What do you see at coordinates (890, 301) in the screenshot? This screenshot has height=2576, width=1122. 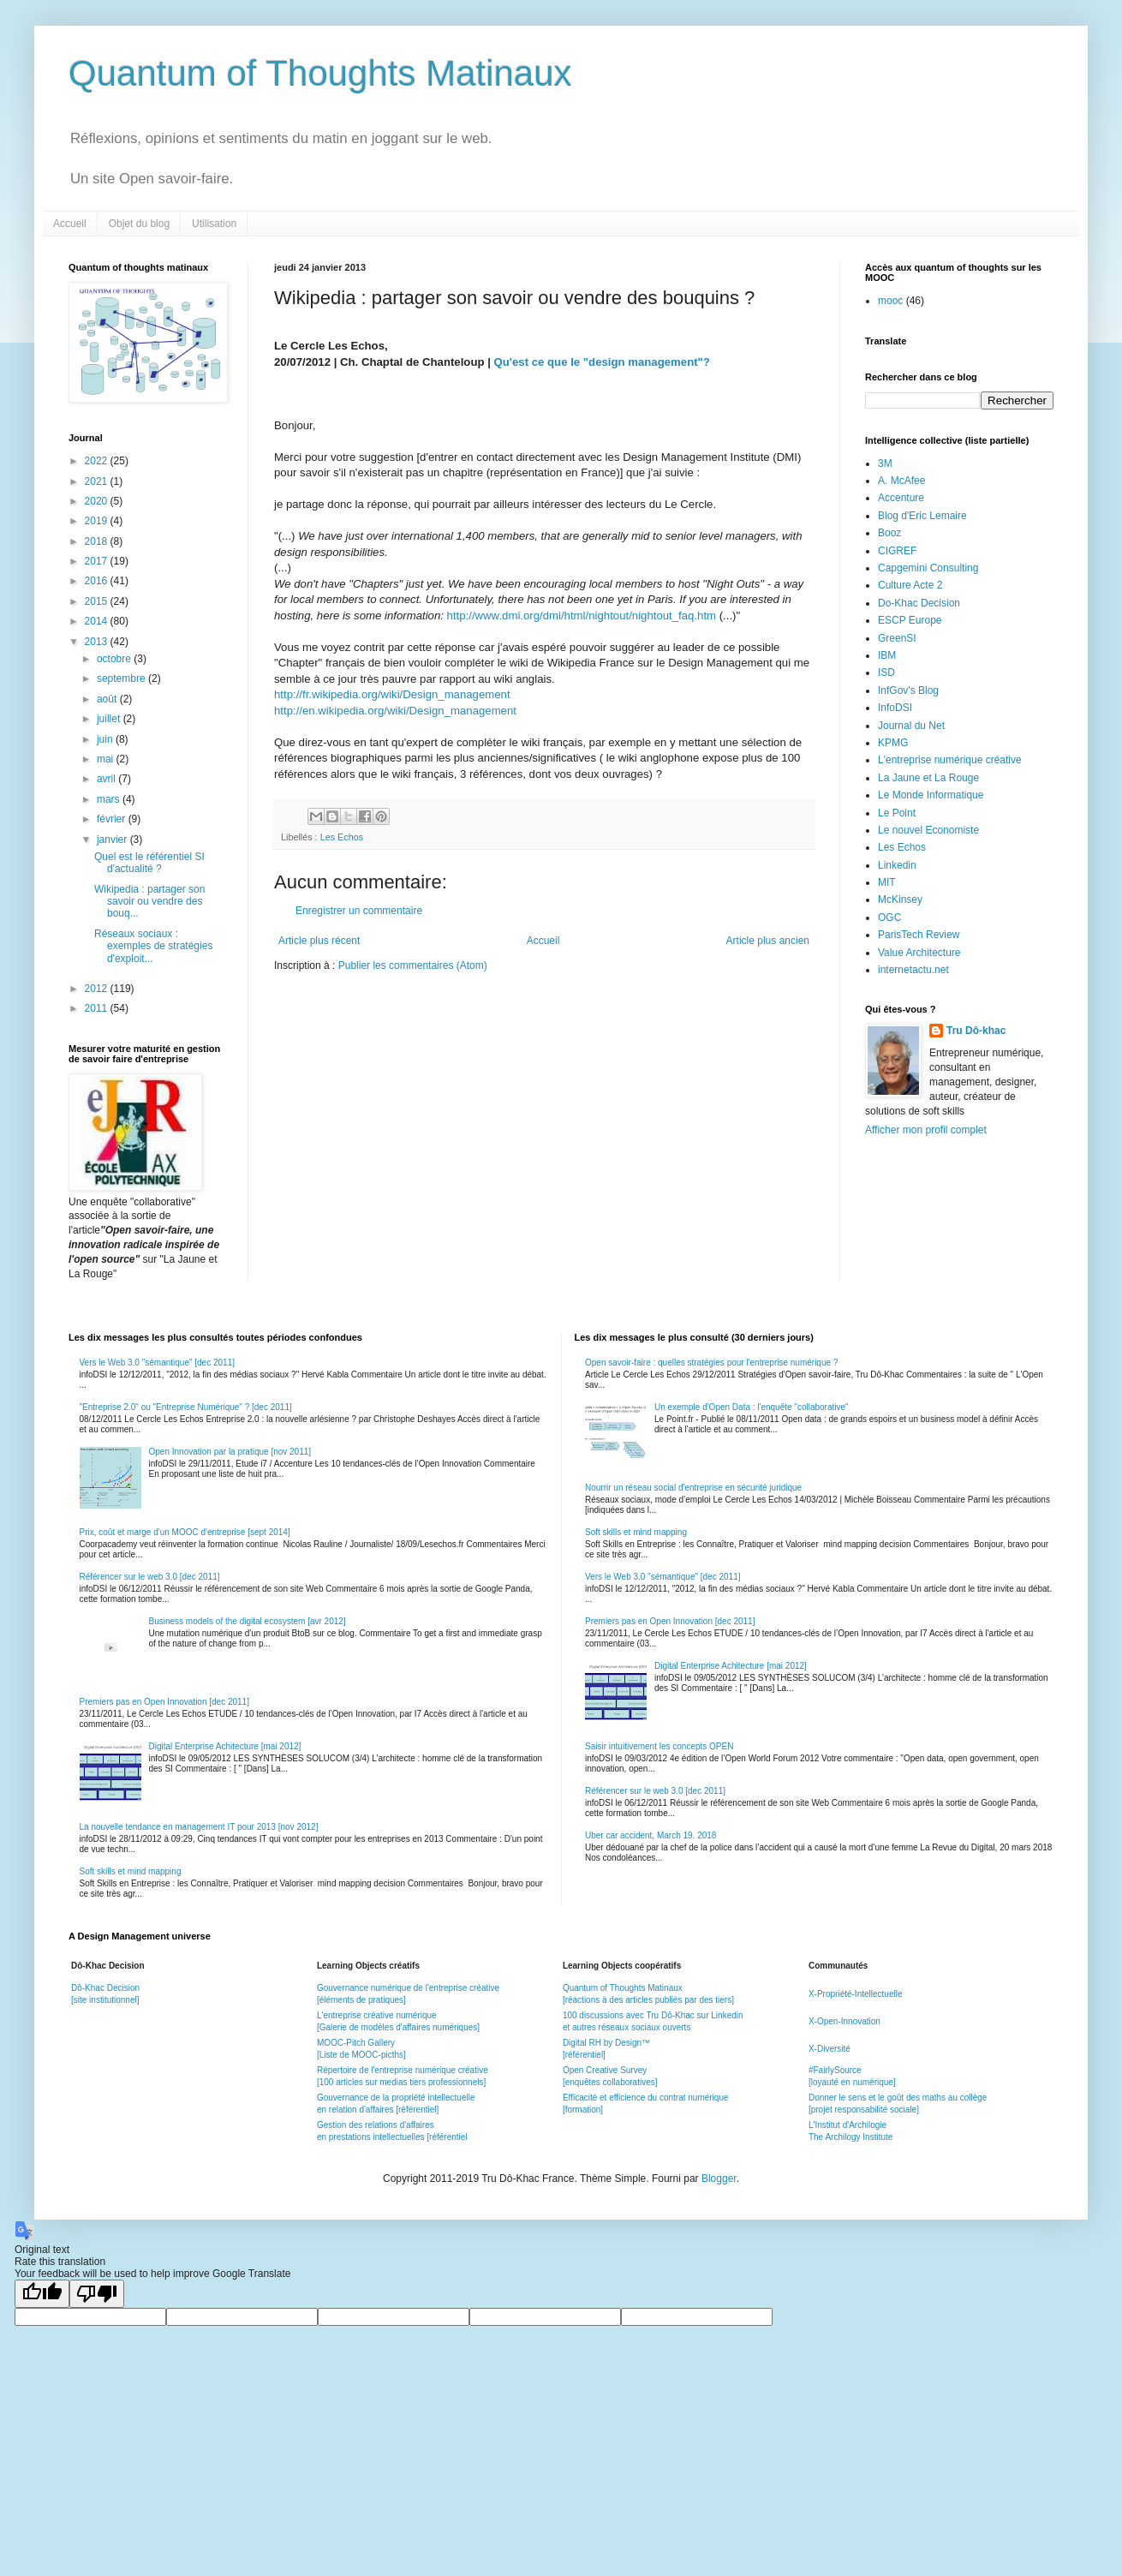 I see `mooc` at bounding box center [890, 301].